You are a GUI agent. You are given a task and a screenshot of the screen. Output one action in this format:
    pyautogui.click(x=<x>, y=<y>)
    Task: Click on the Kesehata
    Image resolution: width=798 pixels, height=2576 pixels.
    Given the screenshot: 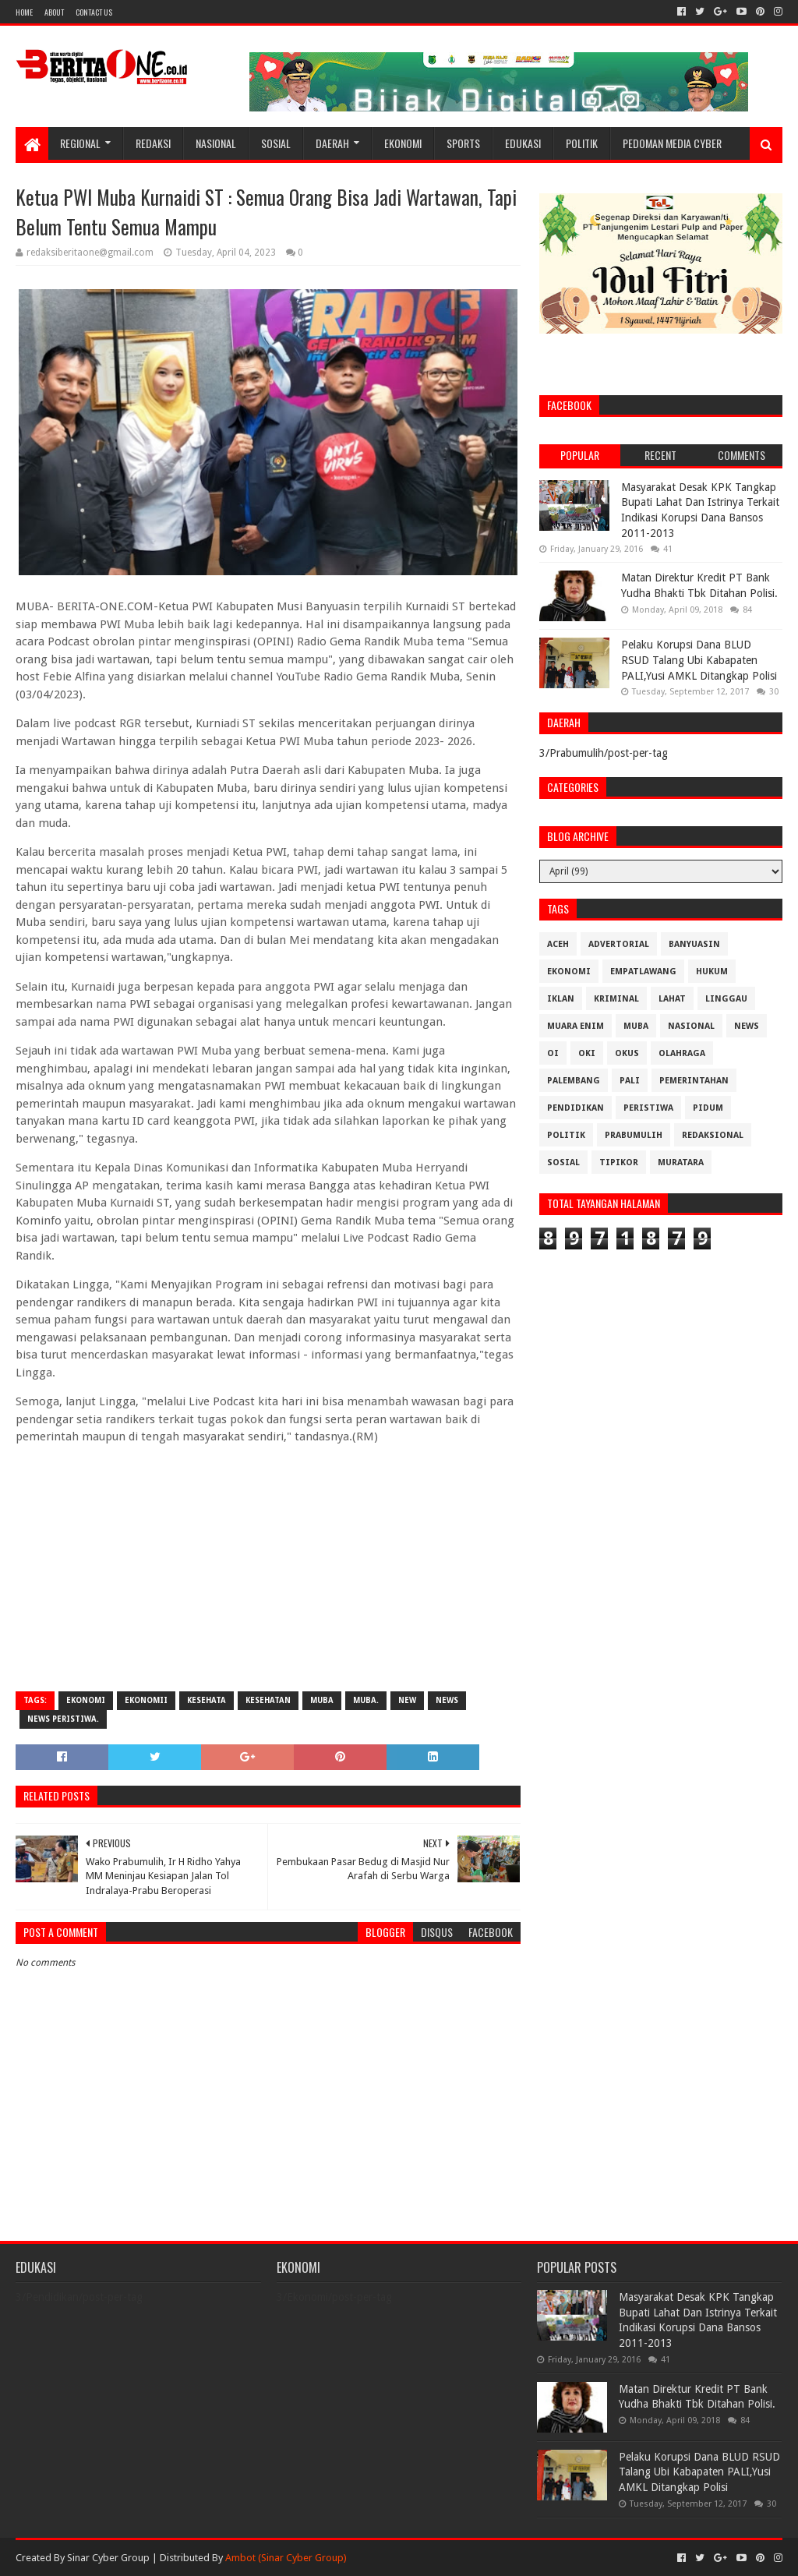 What is the action you would take?
    pyautogui.click(x=206, y=1700)
    